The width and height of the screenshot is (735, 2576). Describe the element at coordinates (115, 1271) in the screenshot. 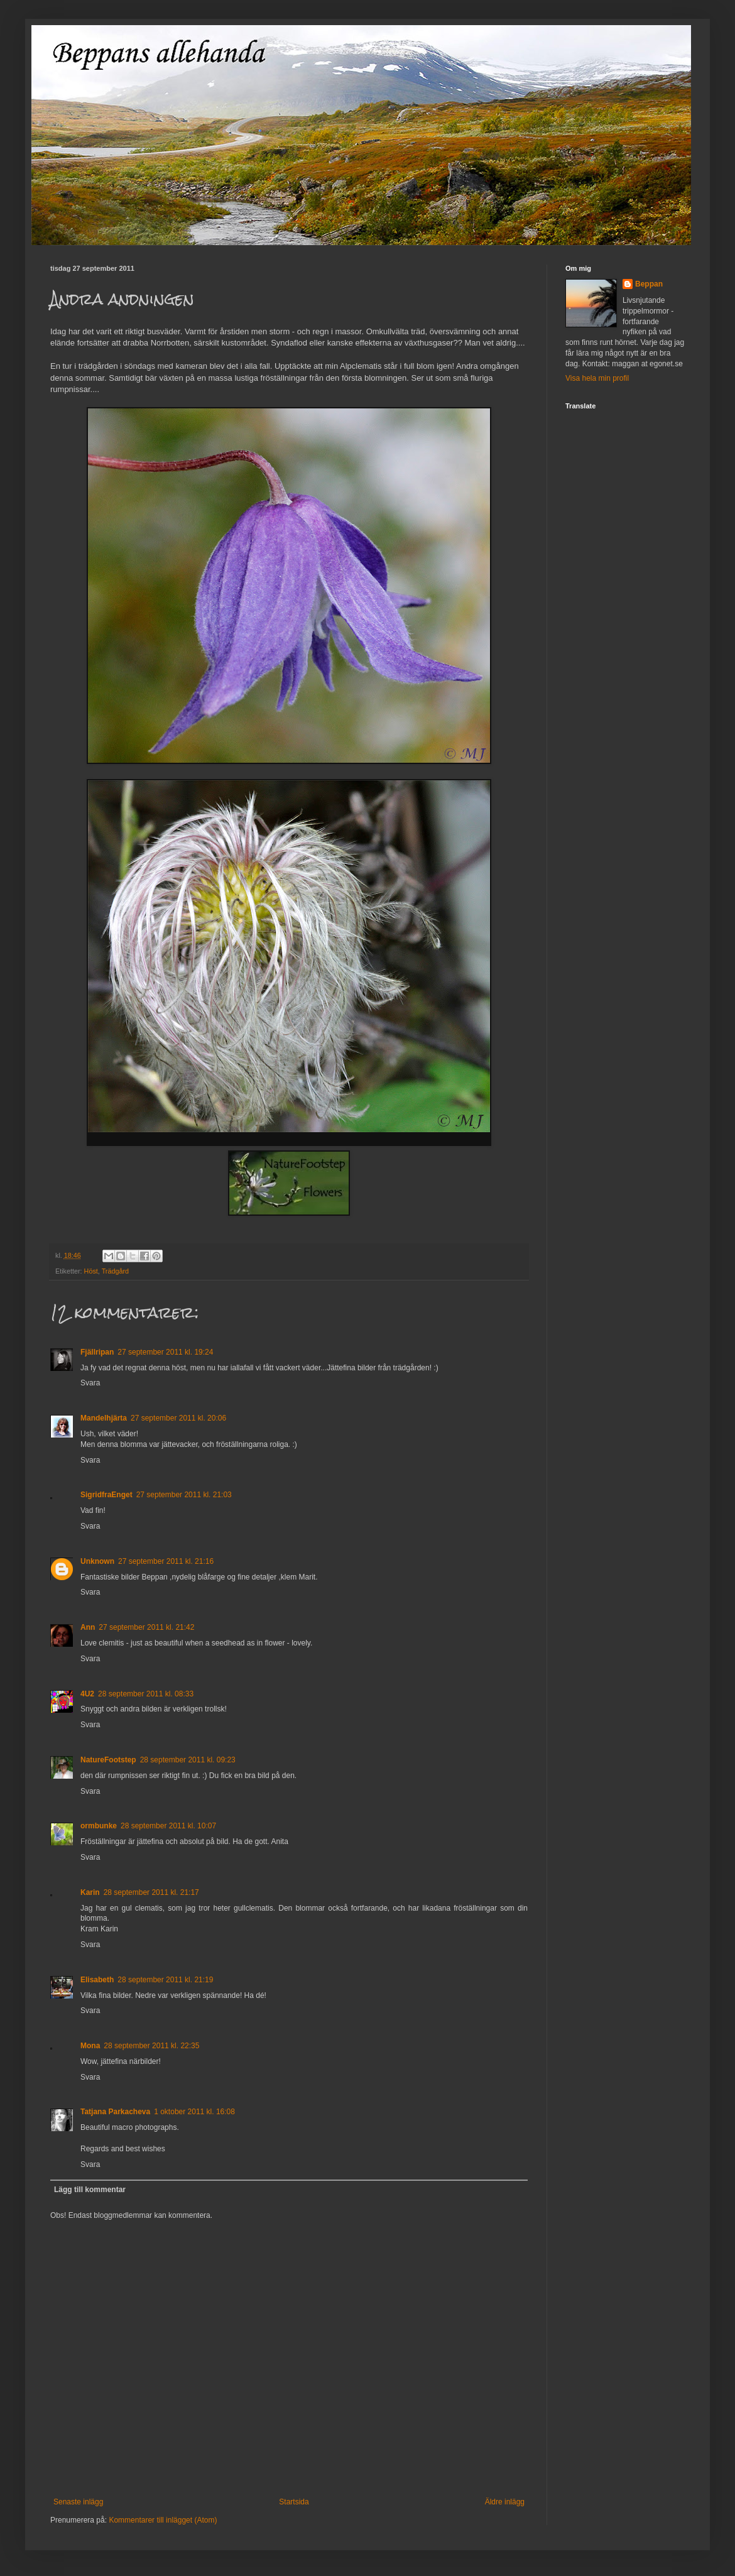

I see `Trädgård` at that location.